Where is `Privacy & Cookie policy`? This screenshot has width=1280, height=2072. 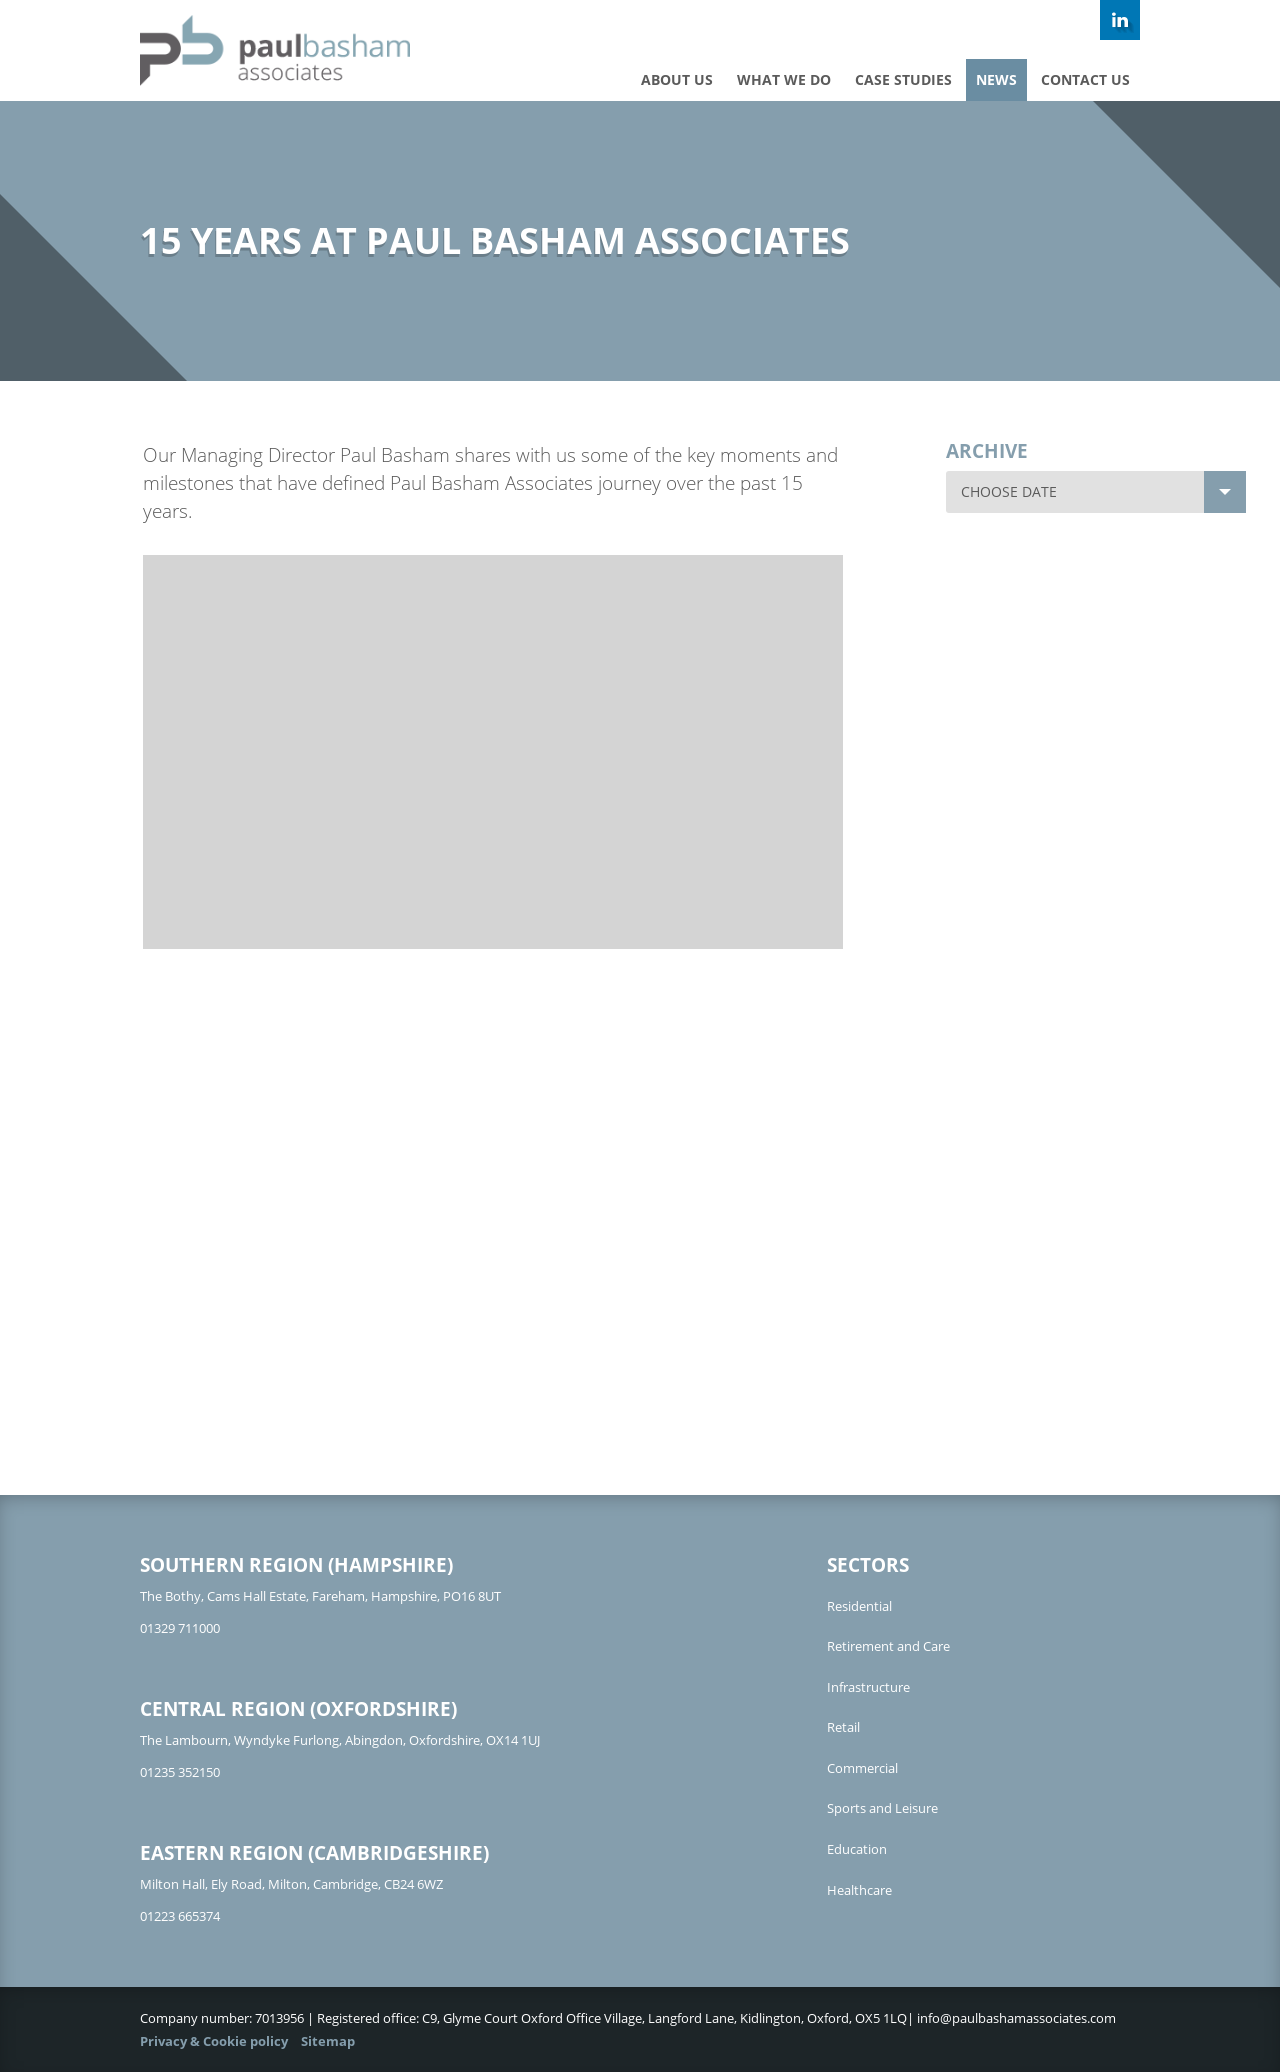 Privacy & Cookie policy is located at coordinates (214, 2041).